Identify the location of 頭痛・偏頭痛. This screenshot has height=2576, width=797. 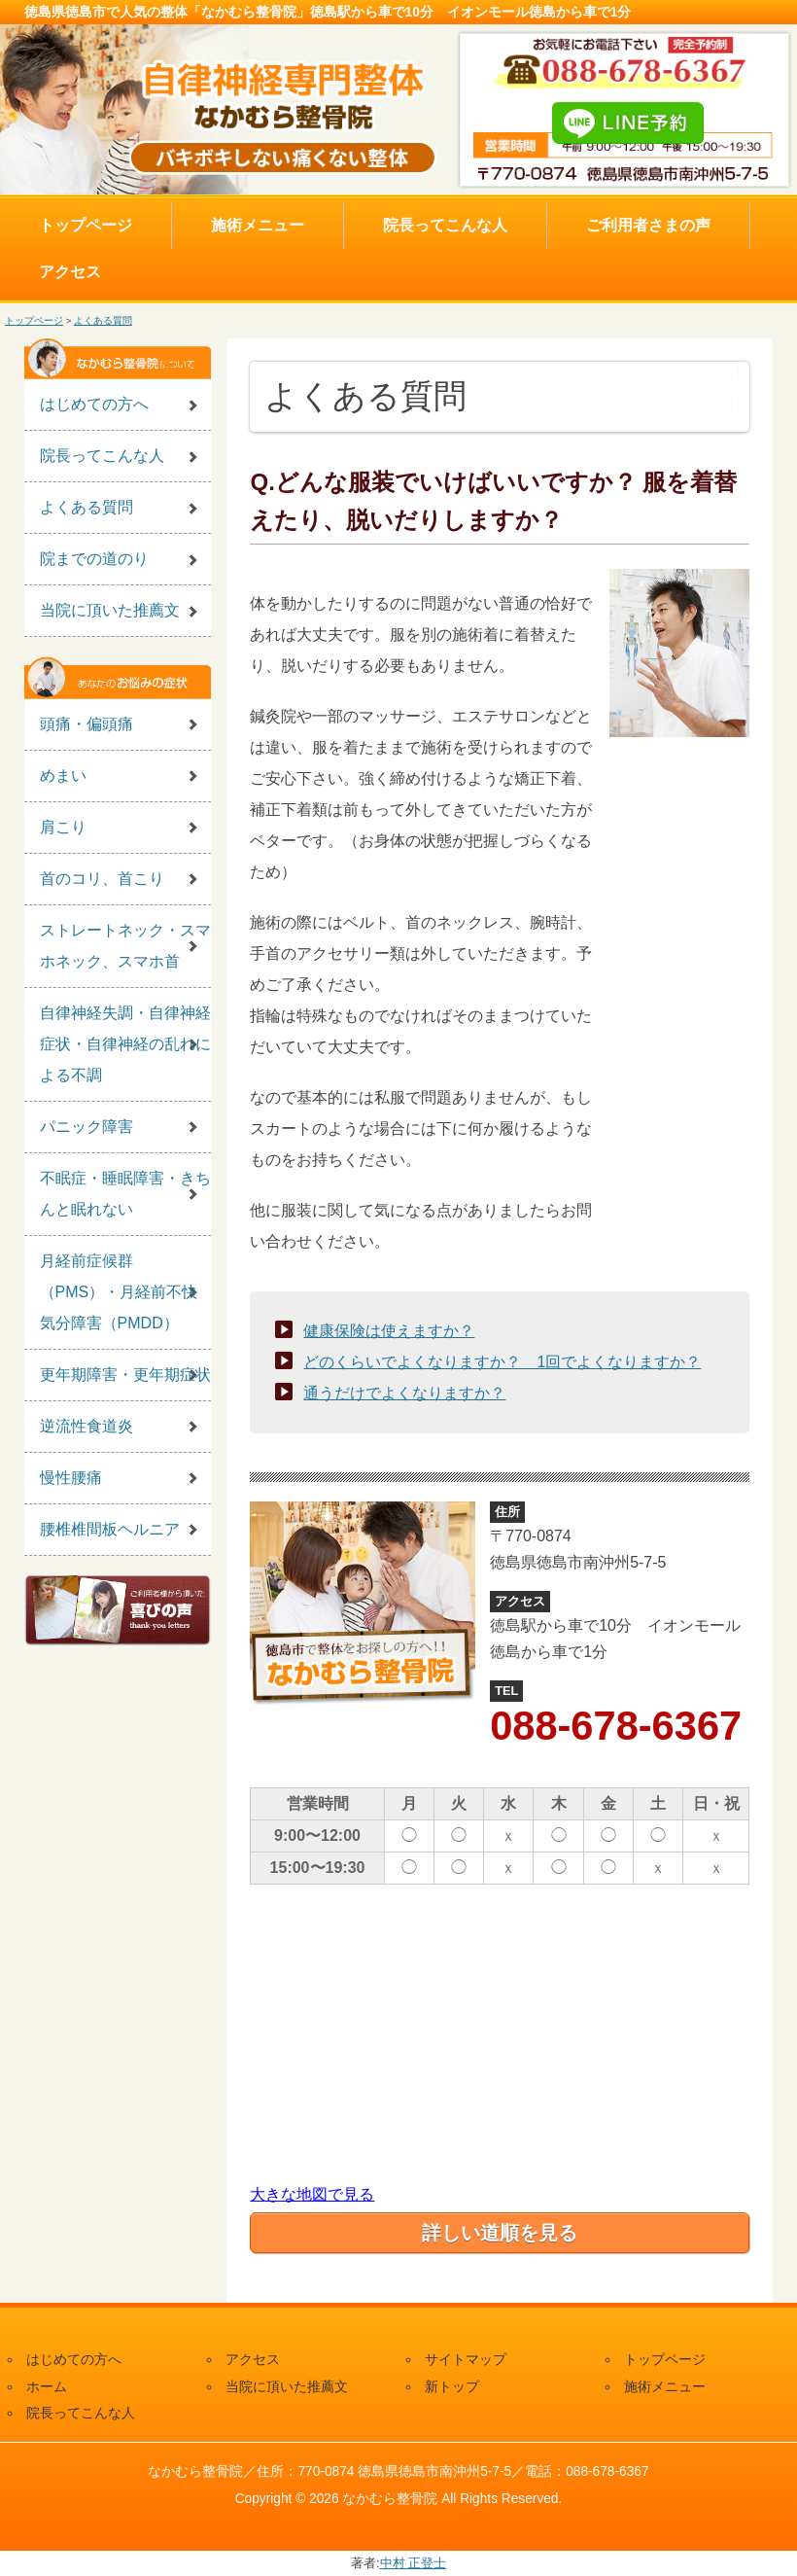
(86, 724).